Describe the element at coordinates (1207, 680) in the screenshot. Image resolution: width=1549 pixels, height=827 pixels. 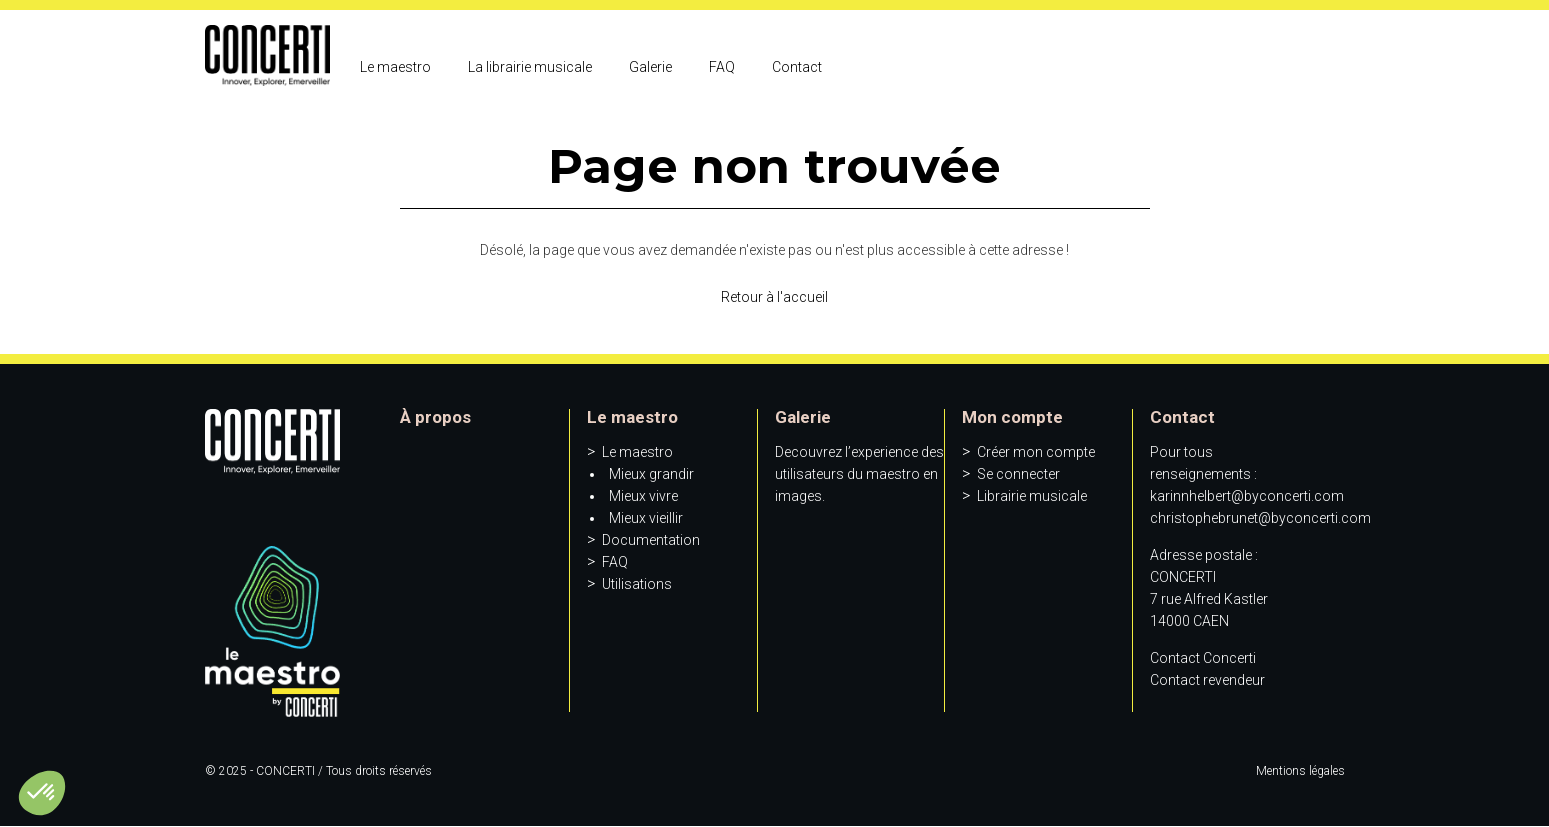
I see `Contact revendeur` at that location.